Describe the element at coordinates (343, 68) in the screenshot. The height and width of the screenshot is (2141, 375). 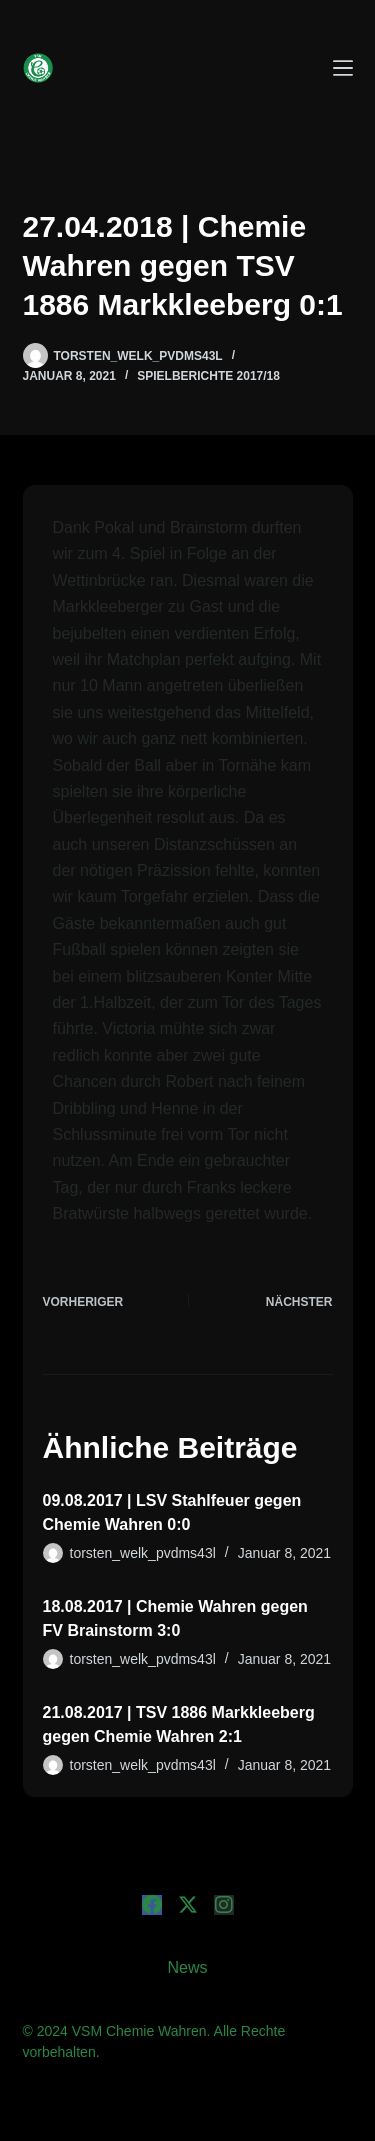
I see `[Menü]` at that location.